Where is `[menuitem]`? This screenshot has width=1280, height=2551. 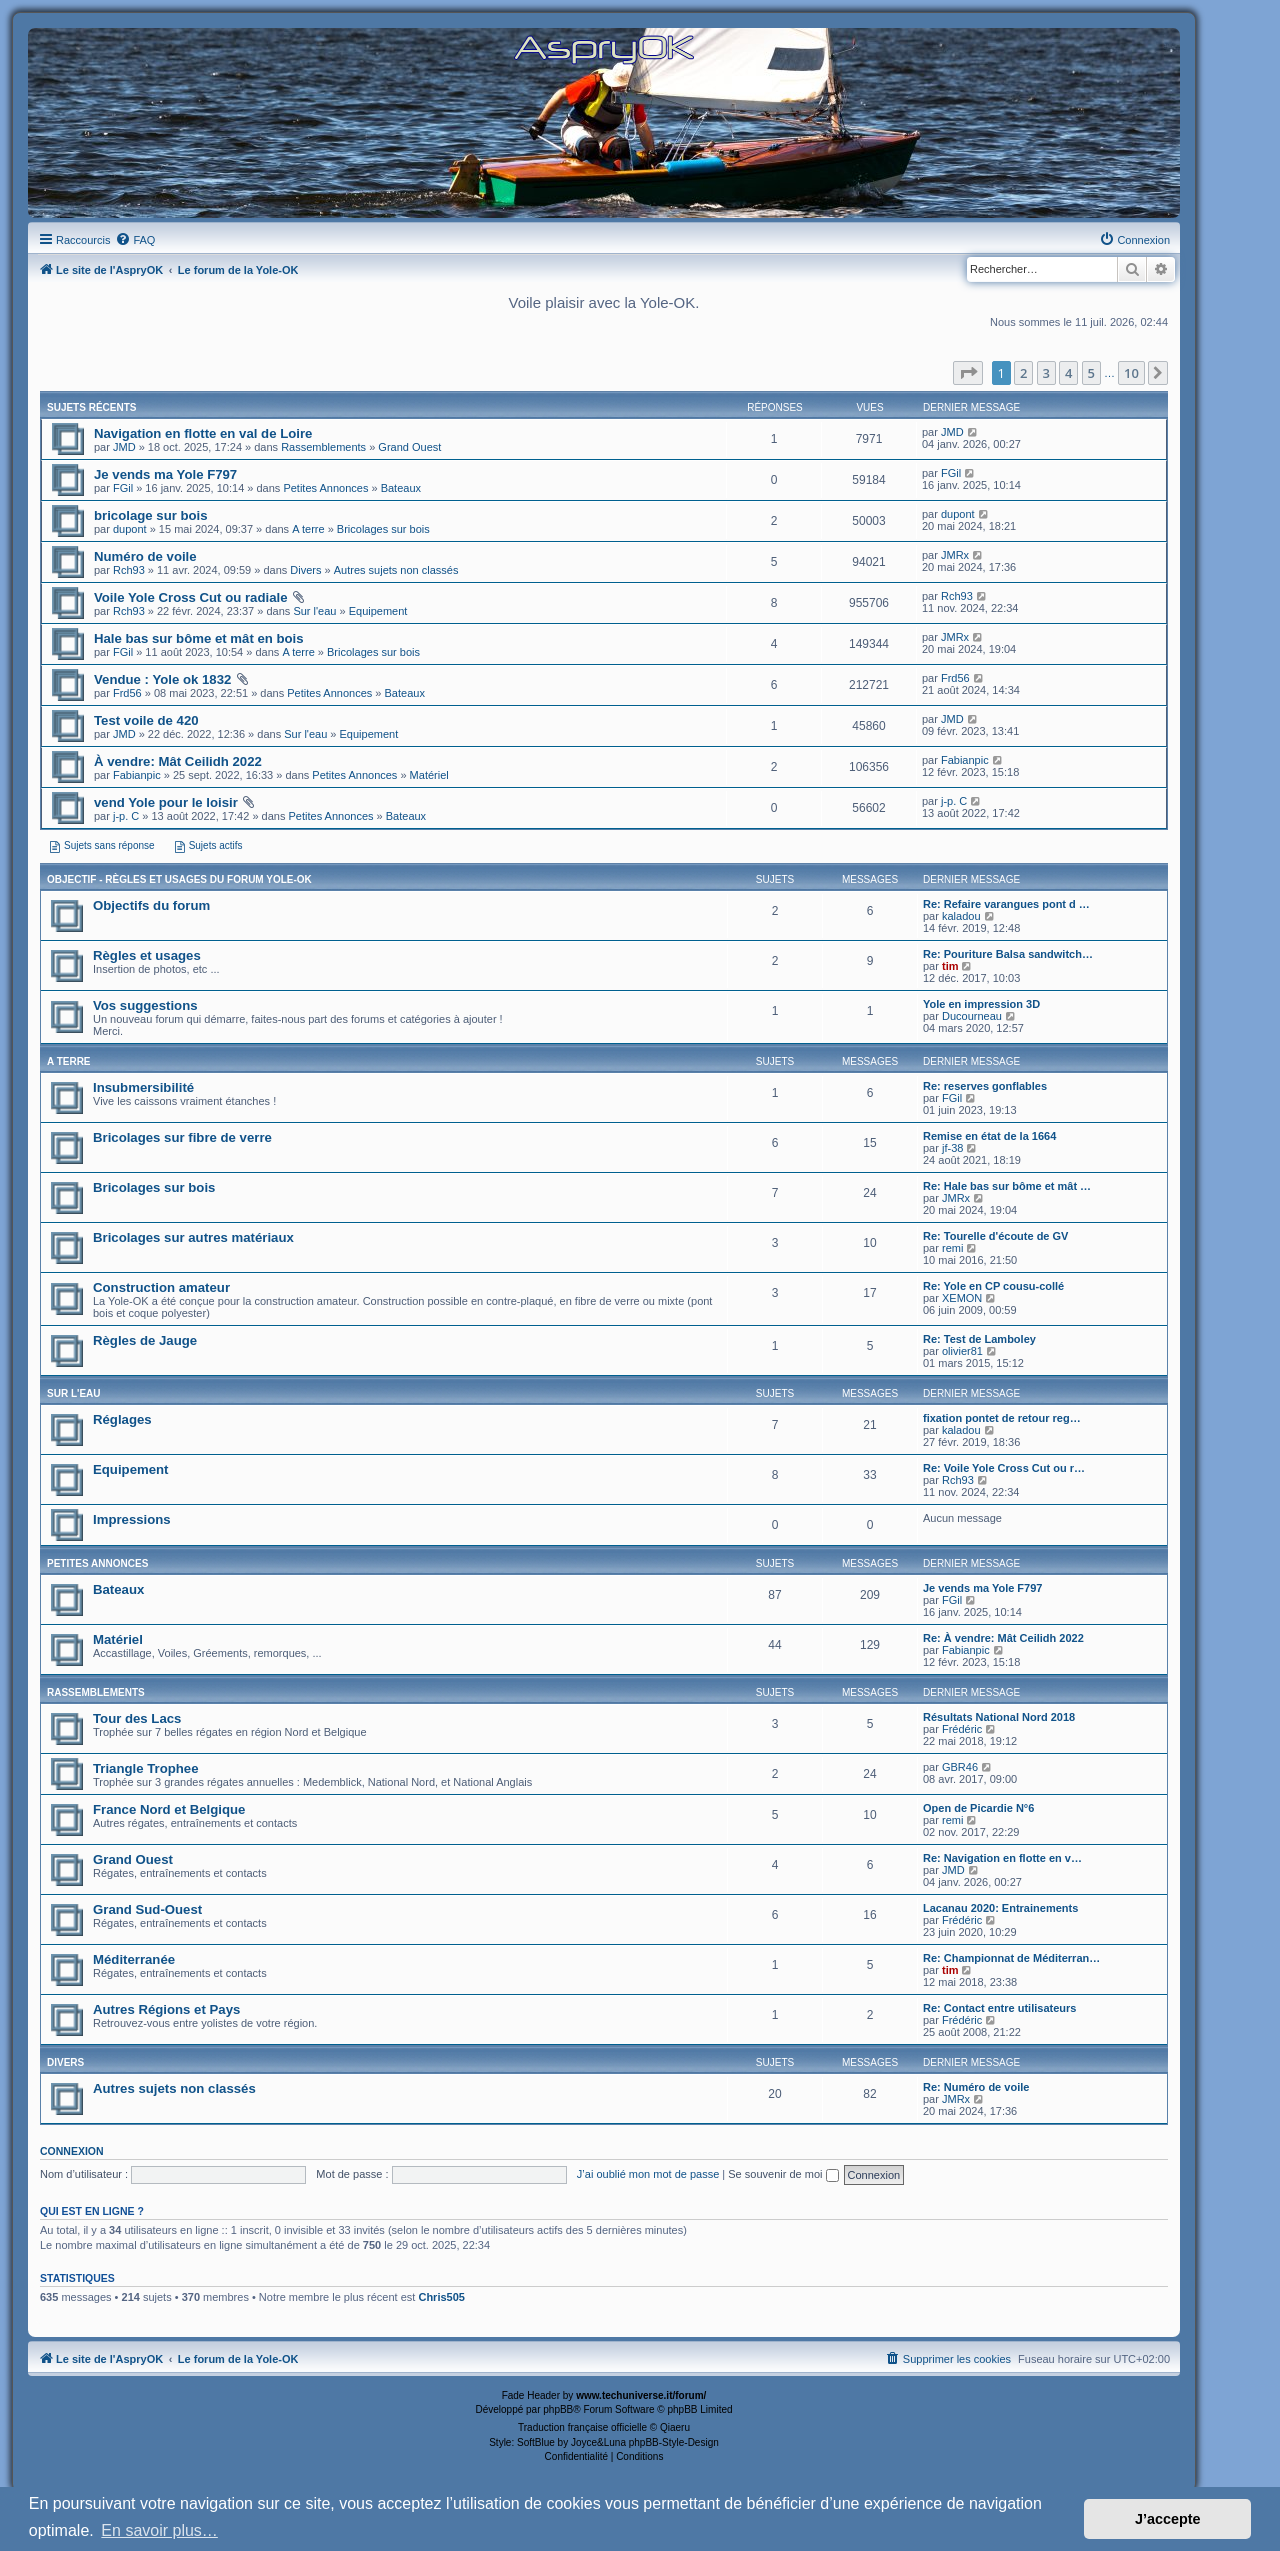
[menuitem] is located at coordinates (135, 240).